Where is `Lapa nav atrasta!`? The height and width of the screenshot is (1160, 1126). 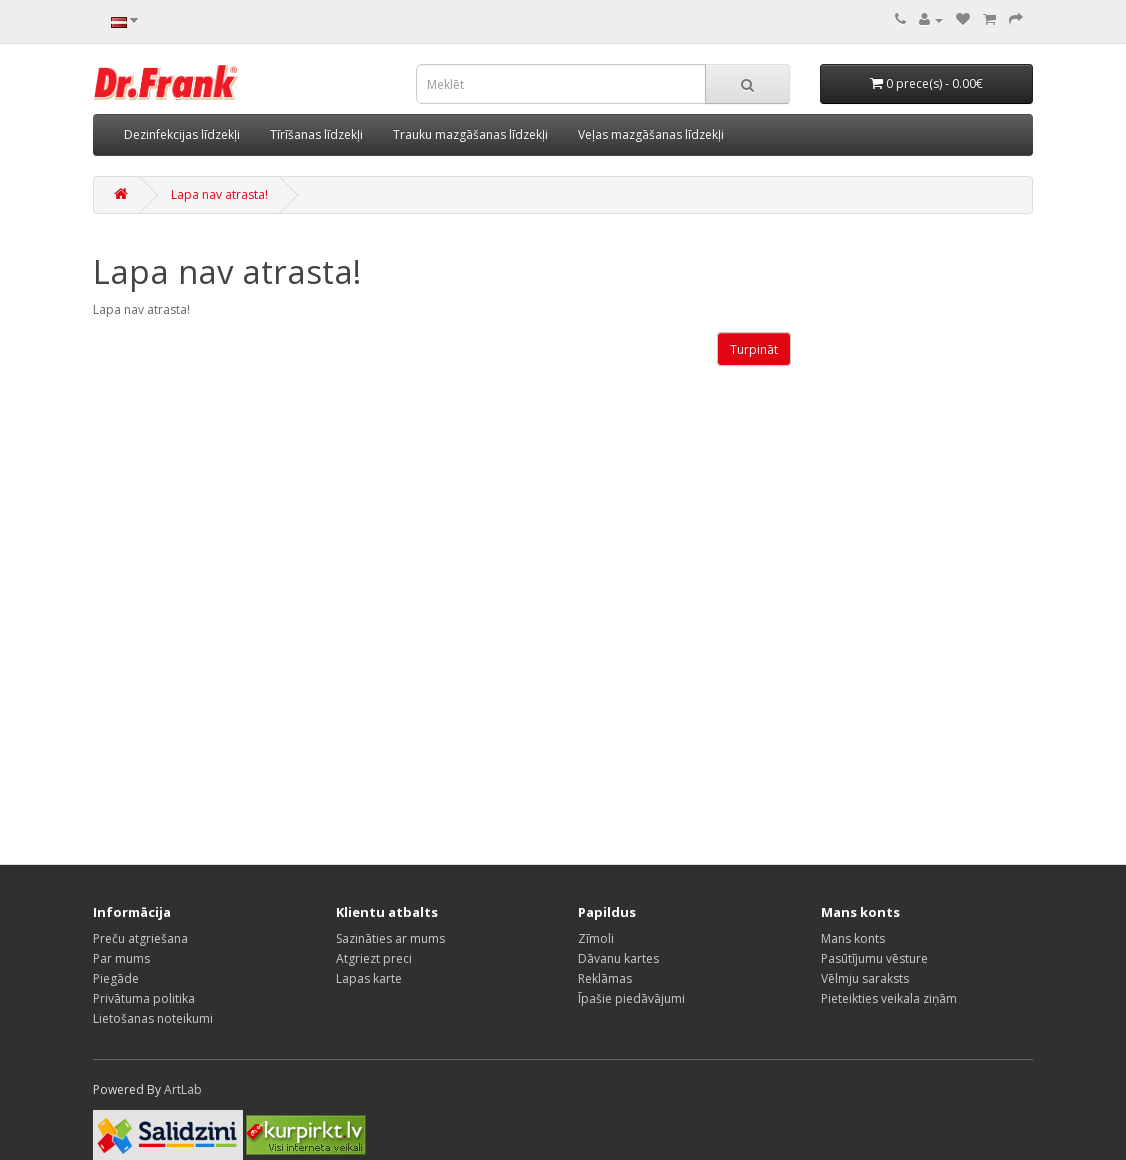
Lapa nav atrasta! is located at coordinates (219, 194).